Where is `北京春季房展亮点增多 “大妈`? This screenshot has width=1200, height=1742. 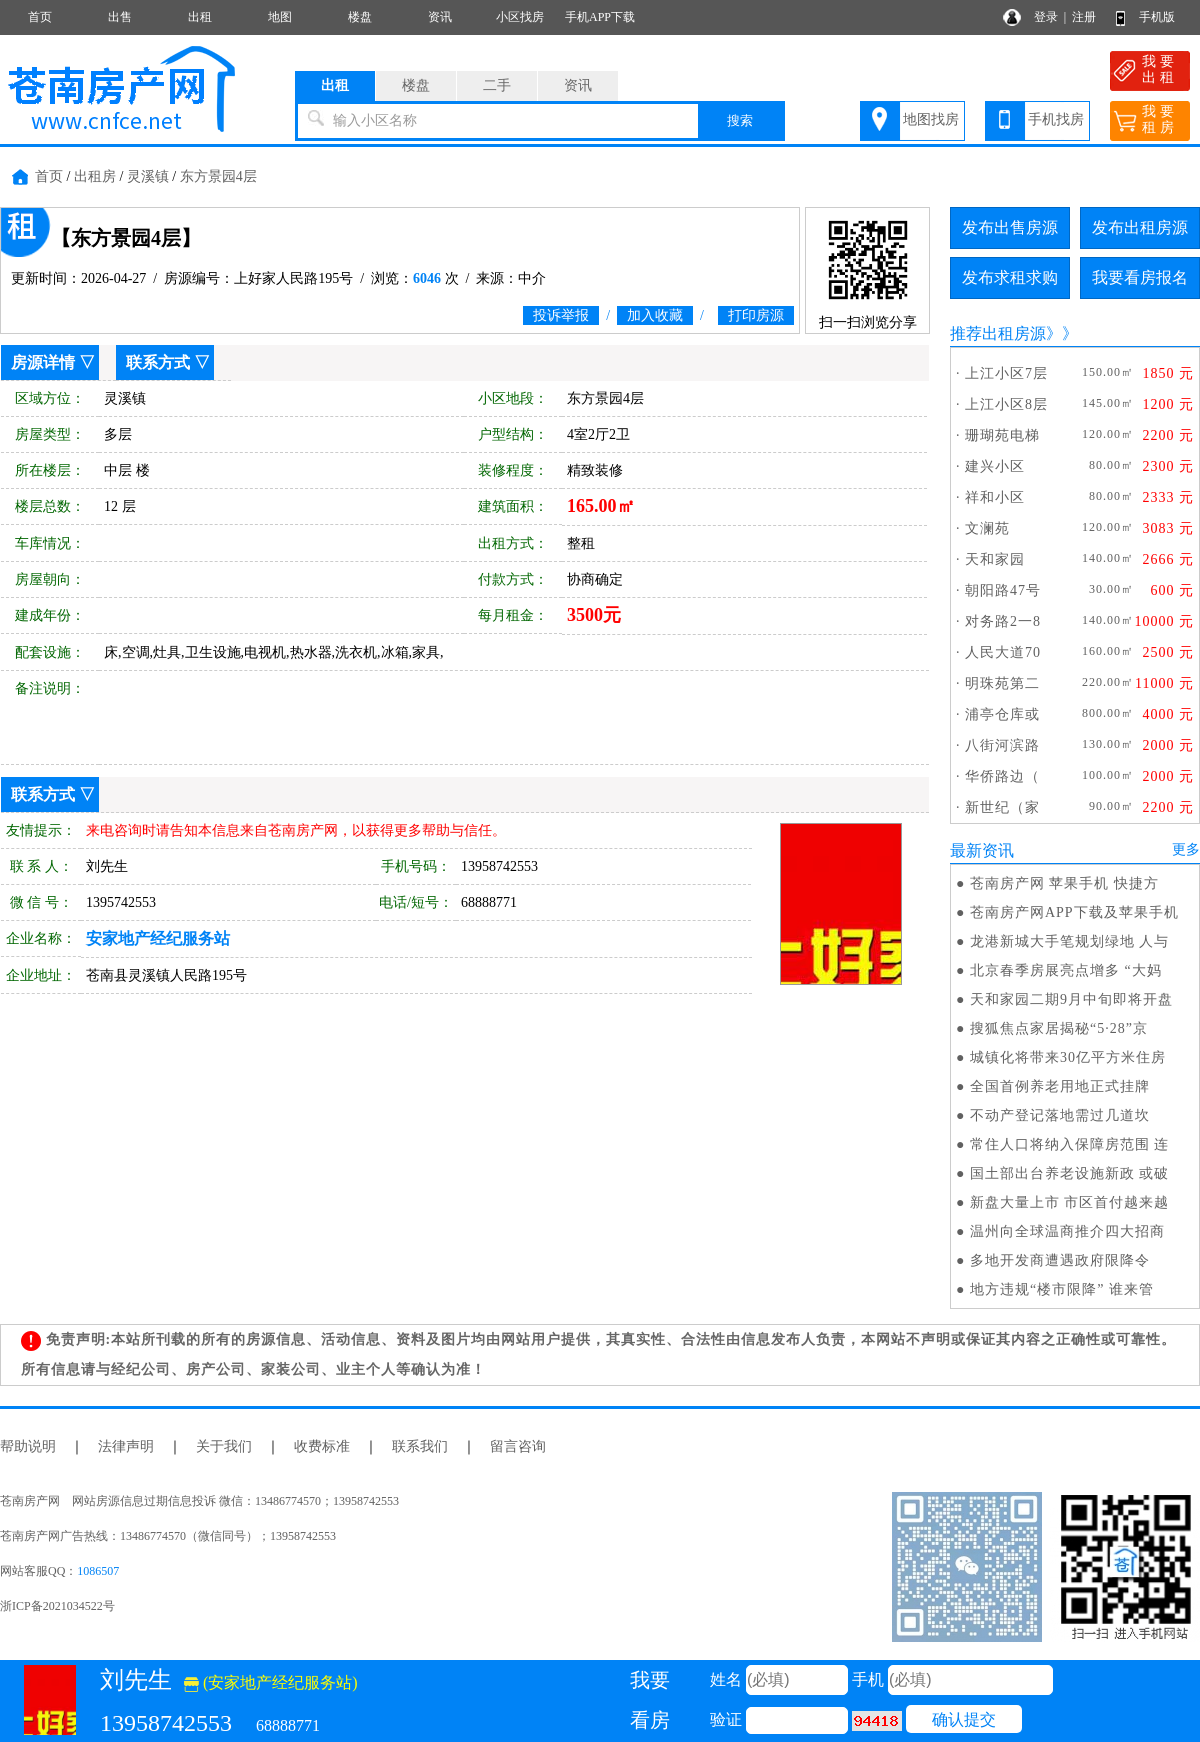 北京春季房展亮点增多 “大妈 is located at coordinates (1066, 970).